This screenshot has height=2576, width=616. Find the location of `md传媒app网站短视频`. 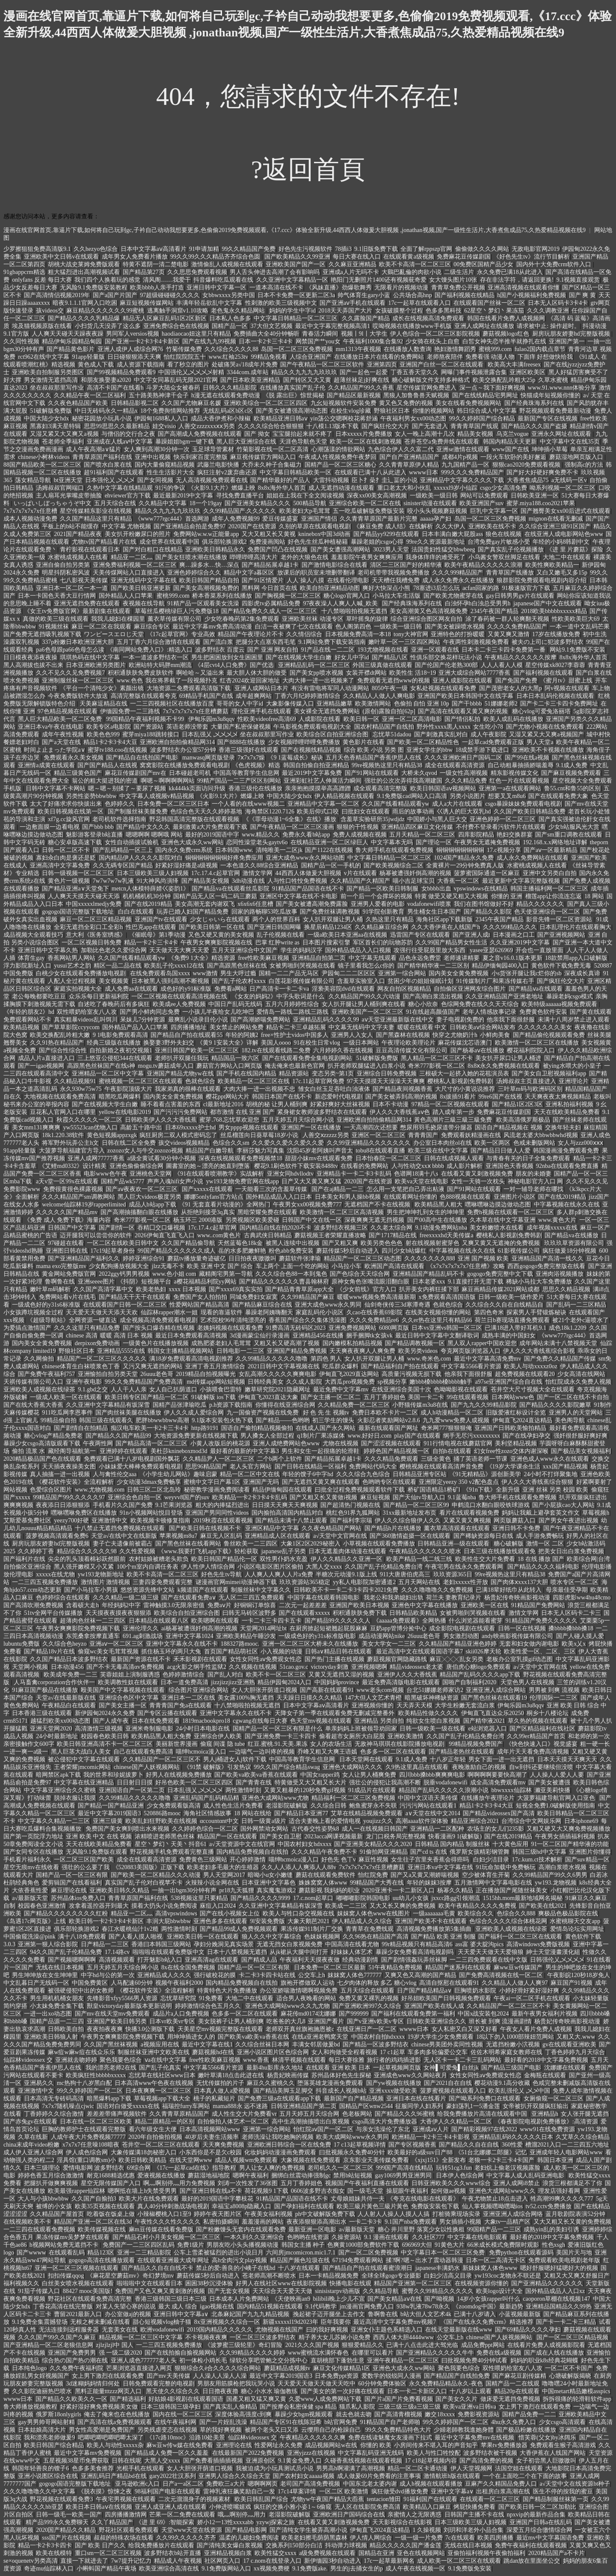

md传媒app网站短视频 is located at coordinates (216, 1382).